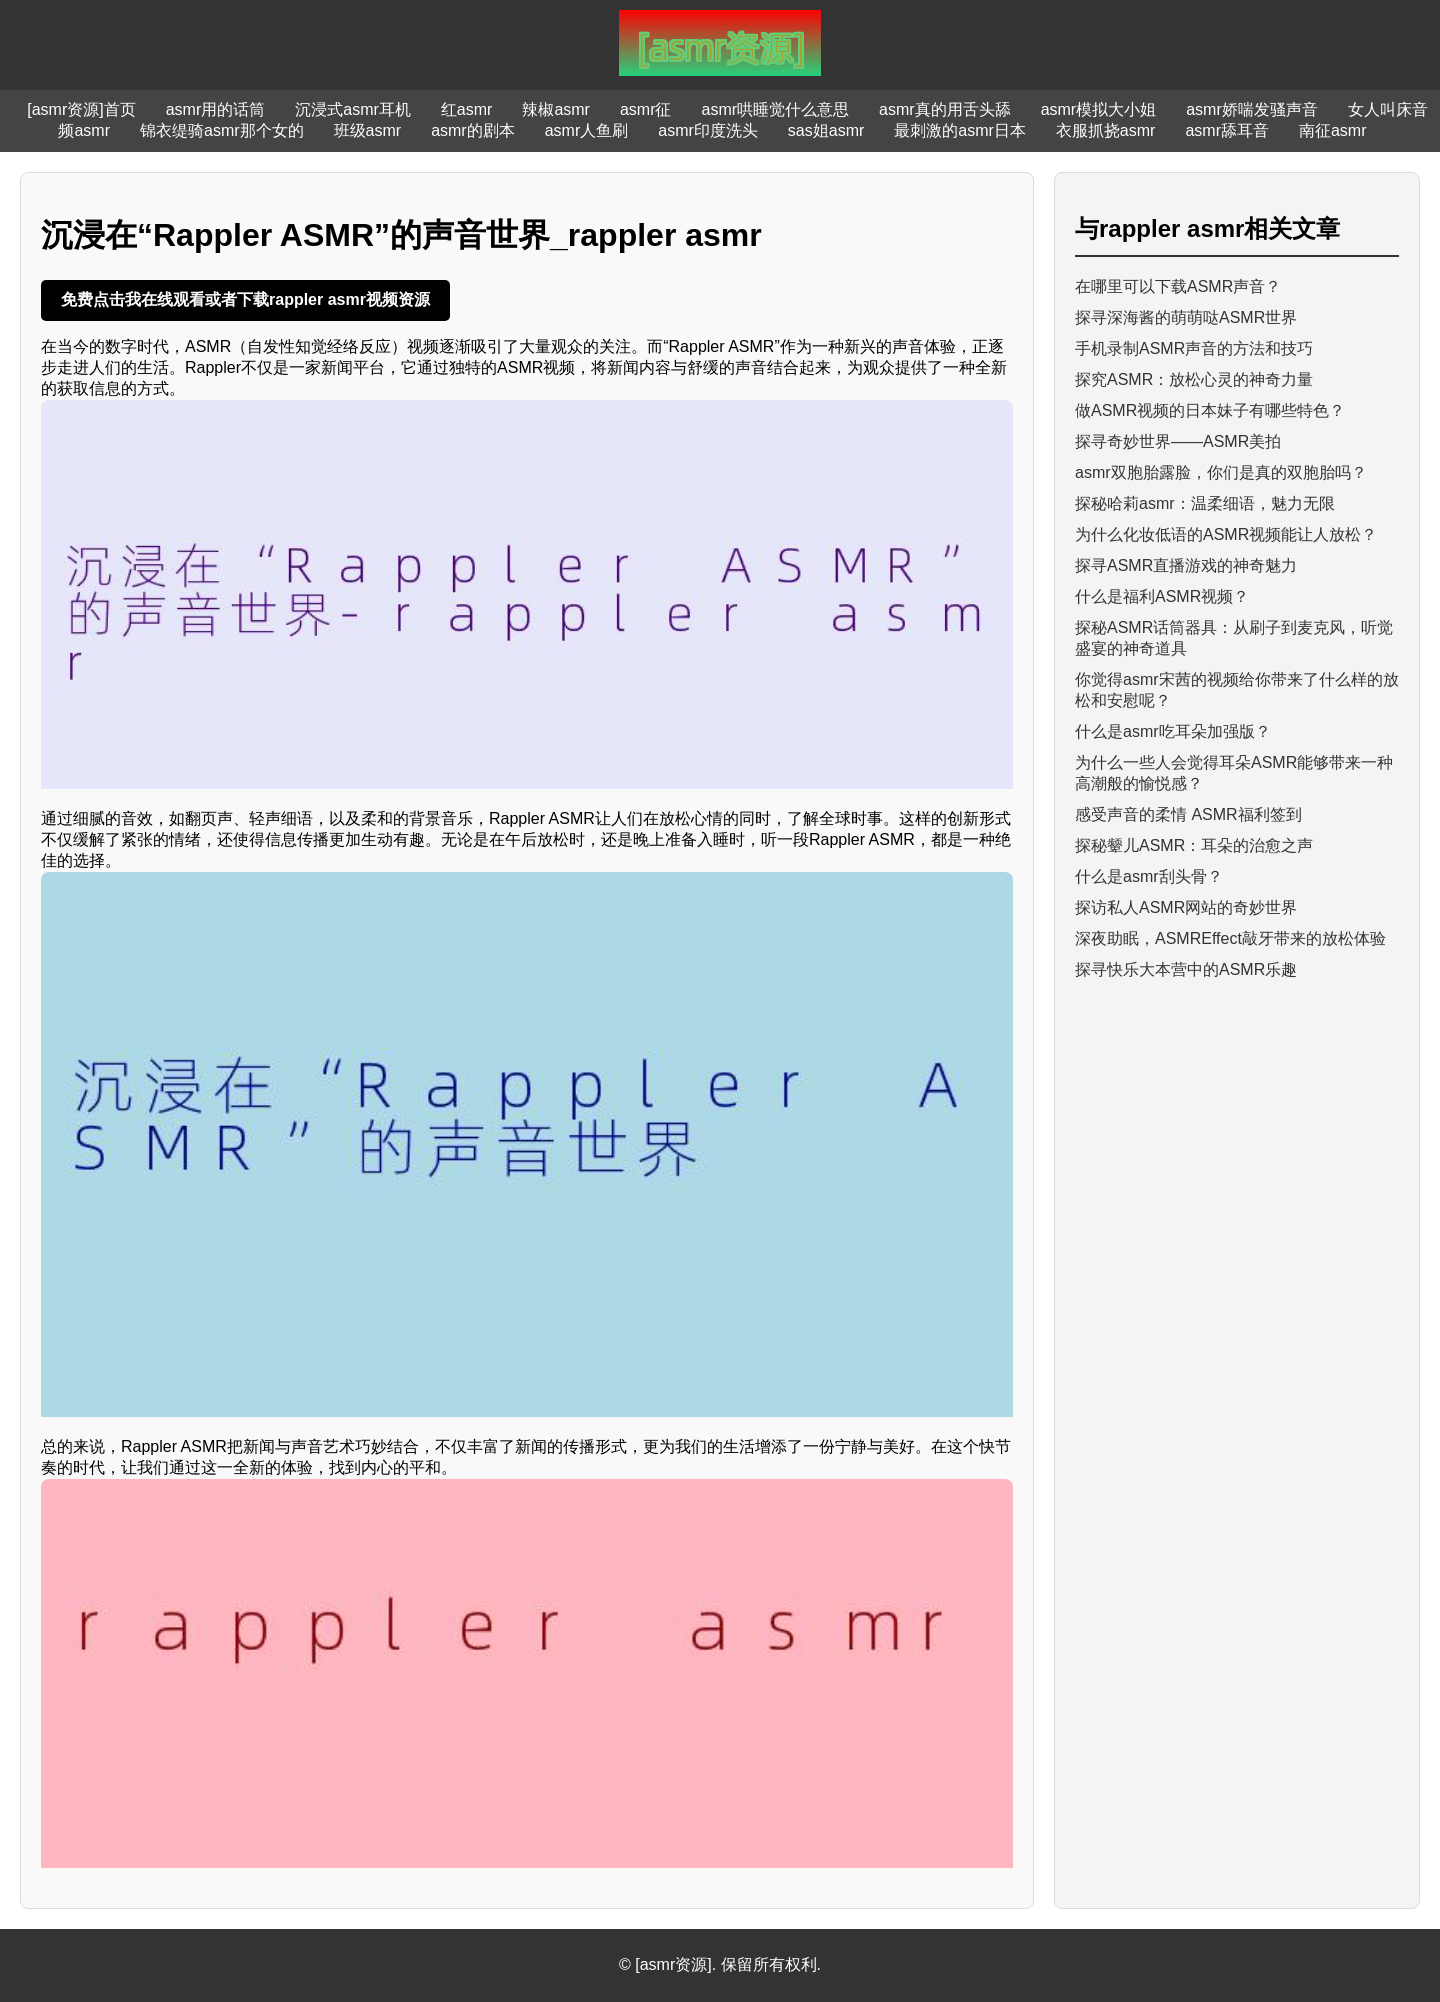  What do you see at coordinates (368, 130) in the screenshot?
I see `班级asmr` at bounding box center [368, 130].